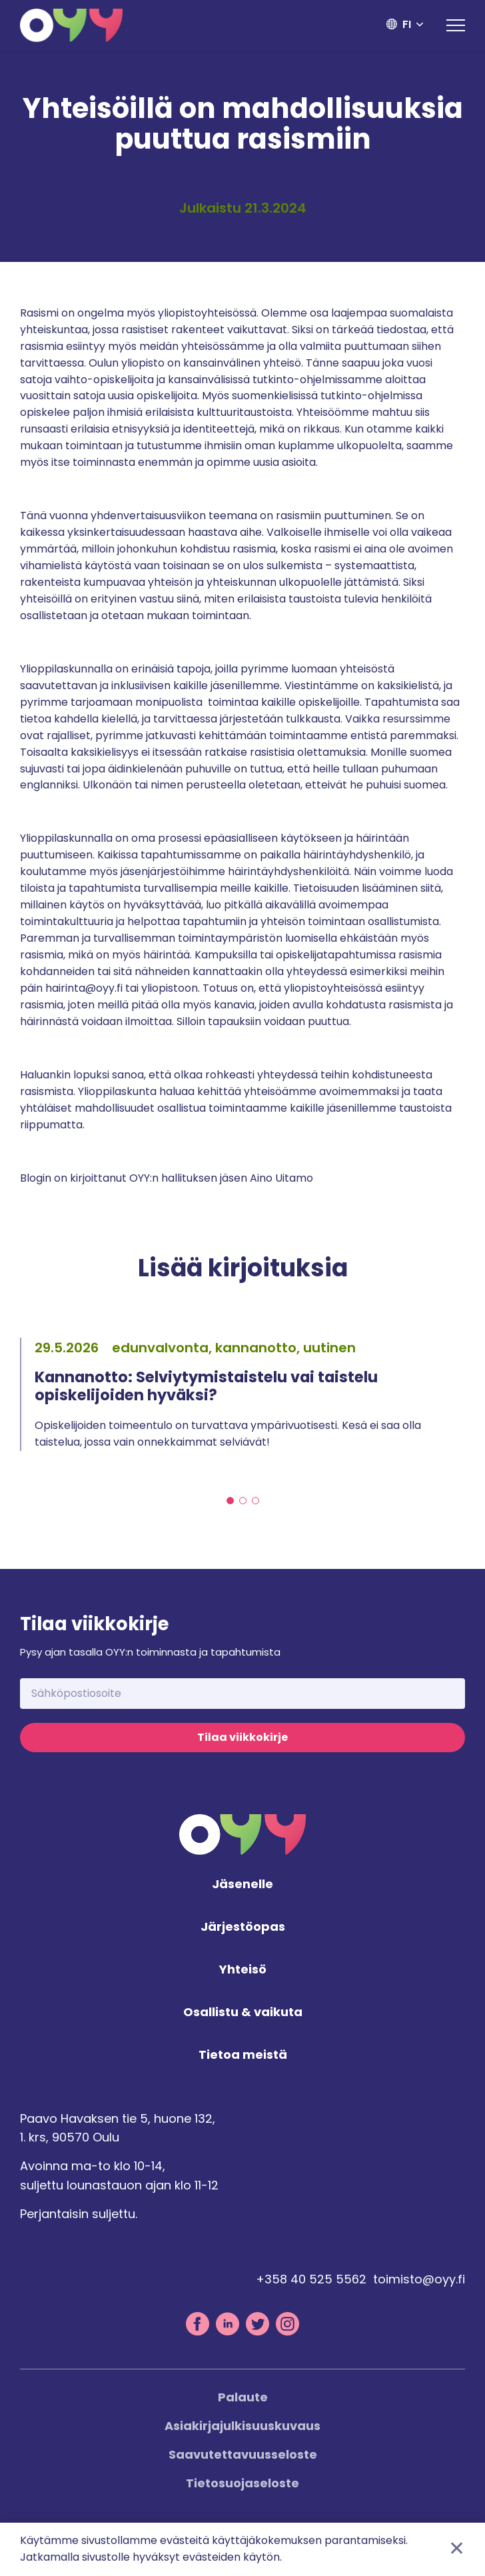  I want to click on Järjestöopas, so click(243, 1932).